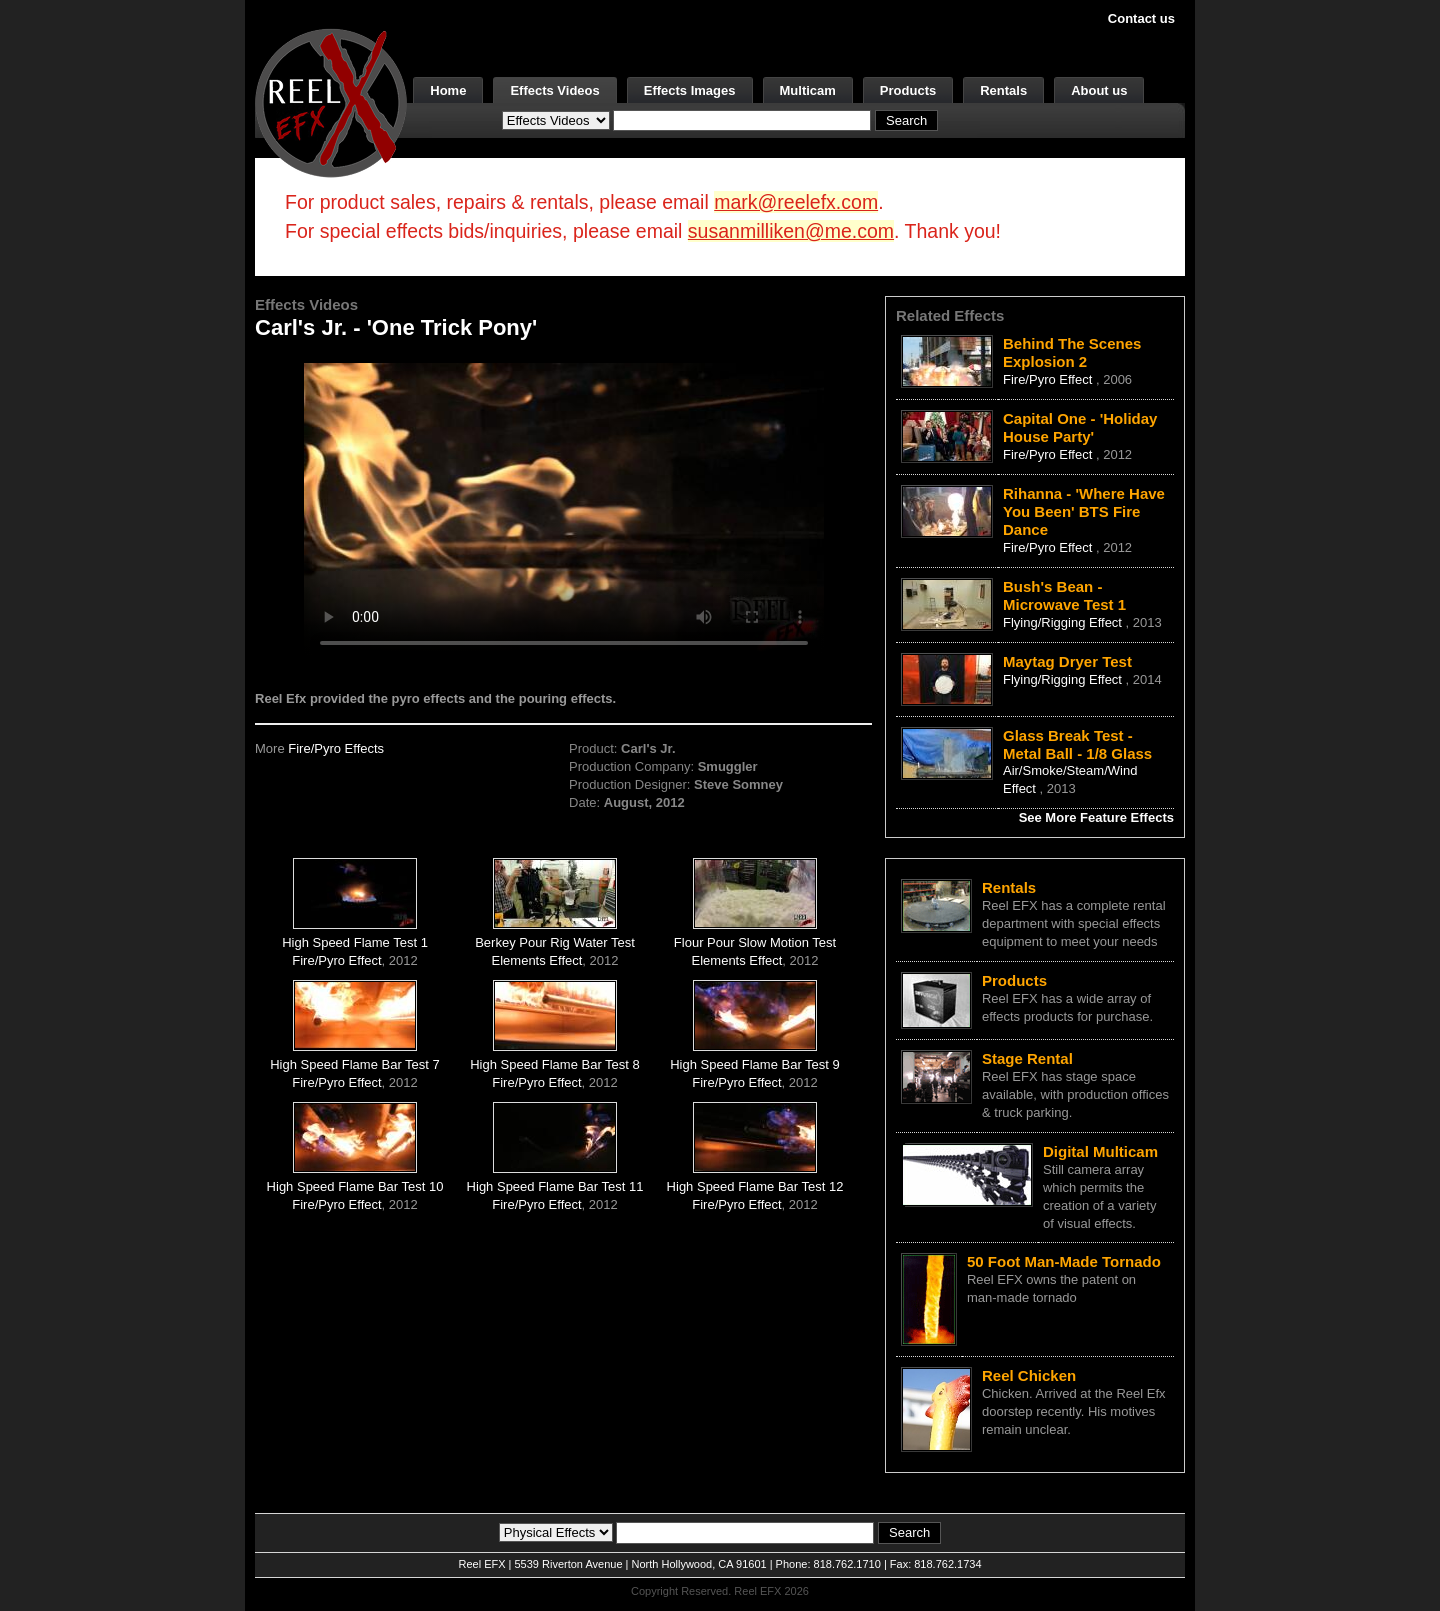  What do you see at coordinates (554, 90) in the screenshot?
I see `Effects Videos` at bounding box center [554, 90].